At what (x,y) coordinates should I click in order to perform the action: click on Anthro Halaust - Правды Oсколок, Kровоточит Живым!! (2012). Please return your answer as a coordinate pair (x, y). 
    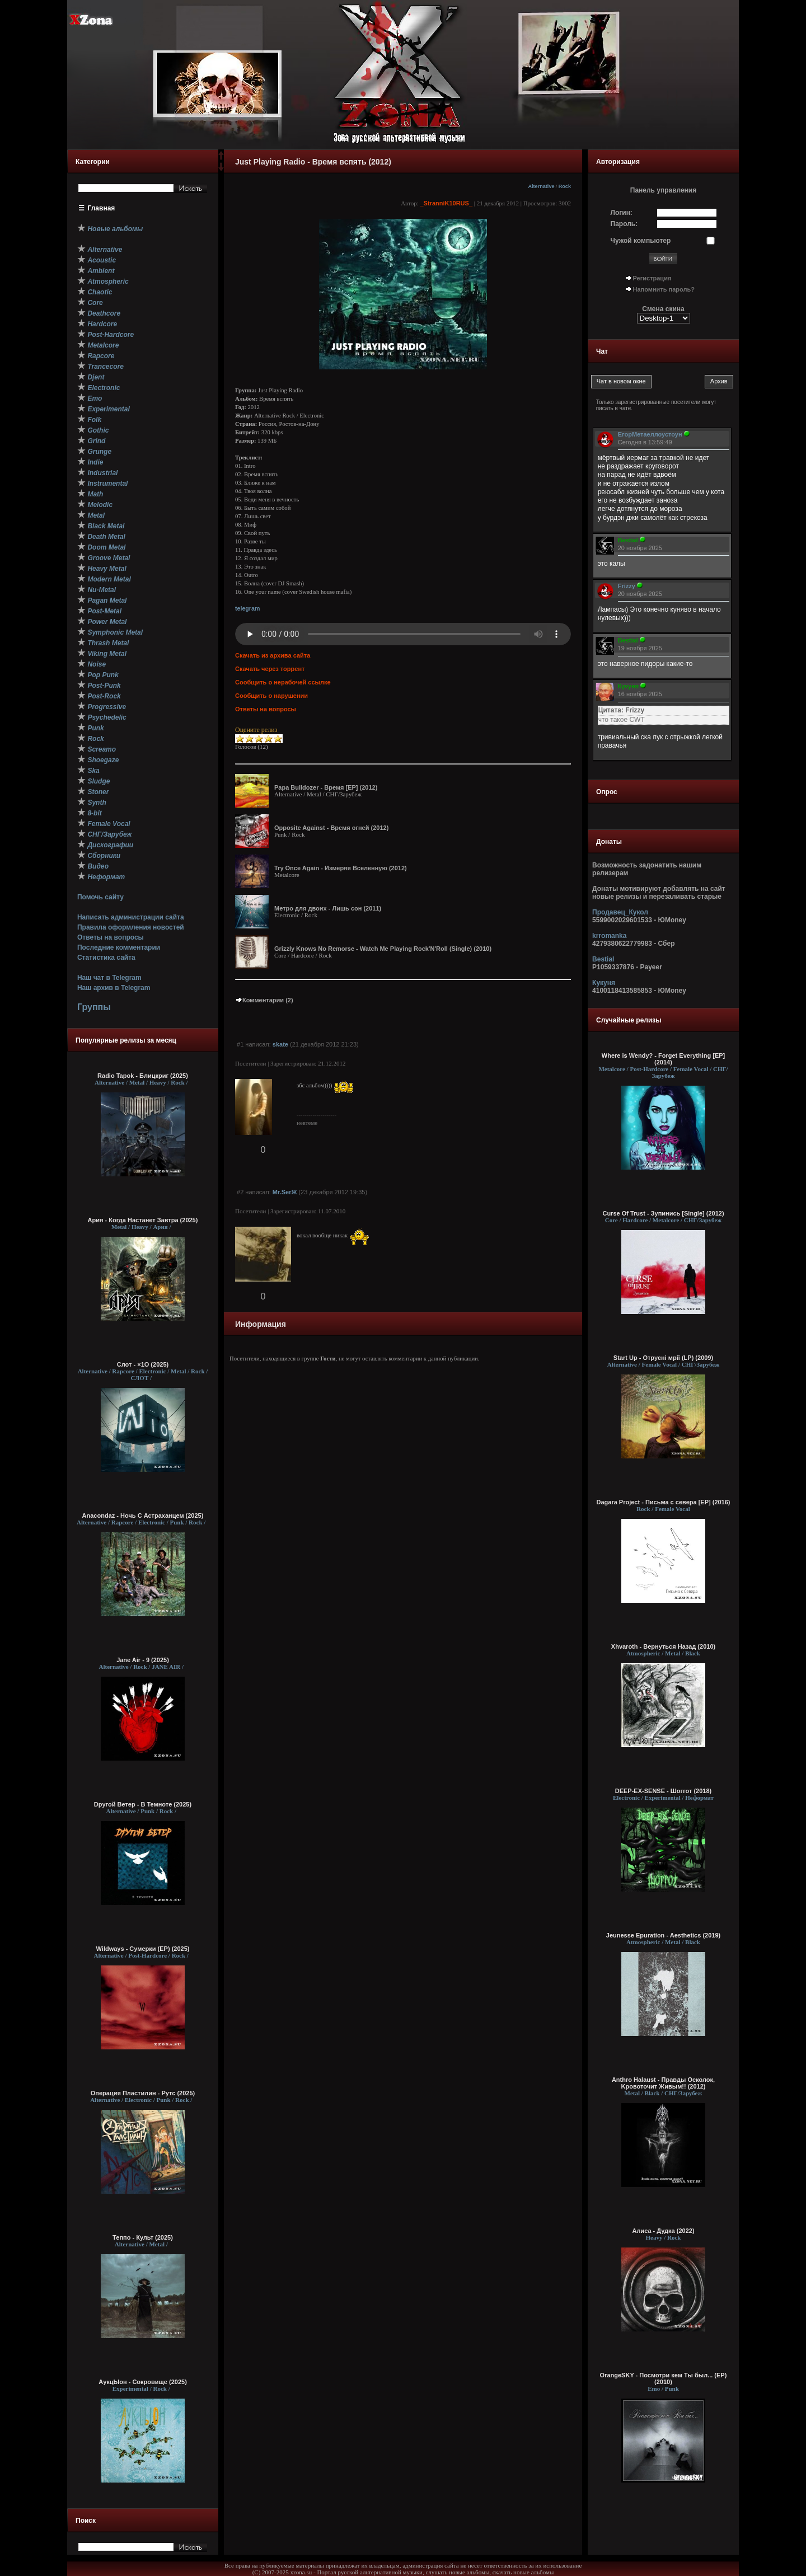
    Looking at the image, I should click on (663, 2083).